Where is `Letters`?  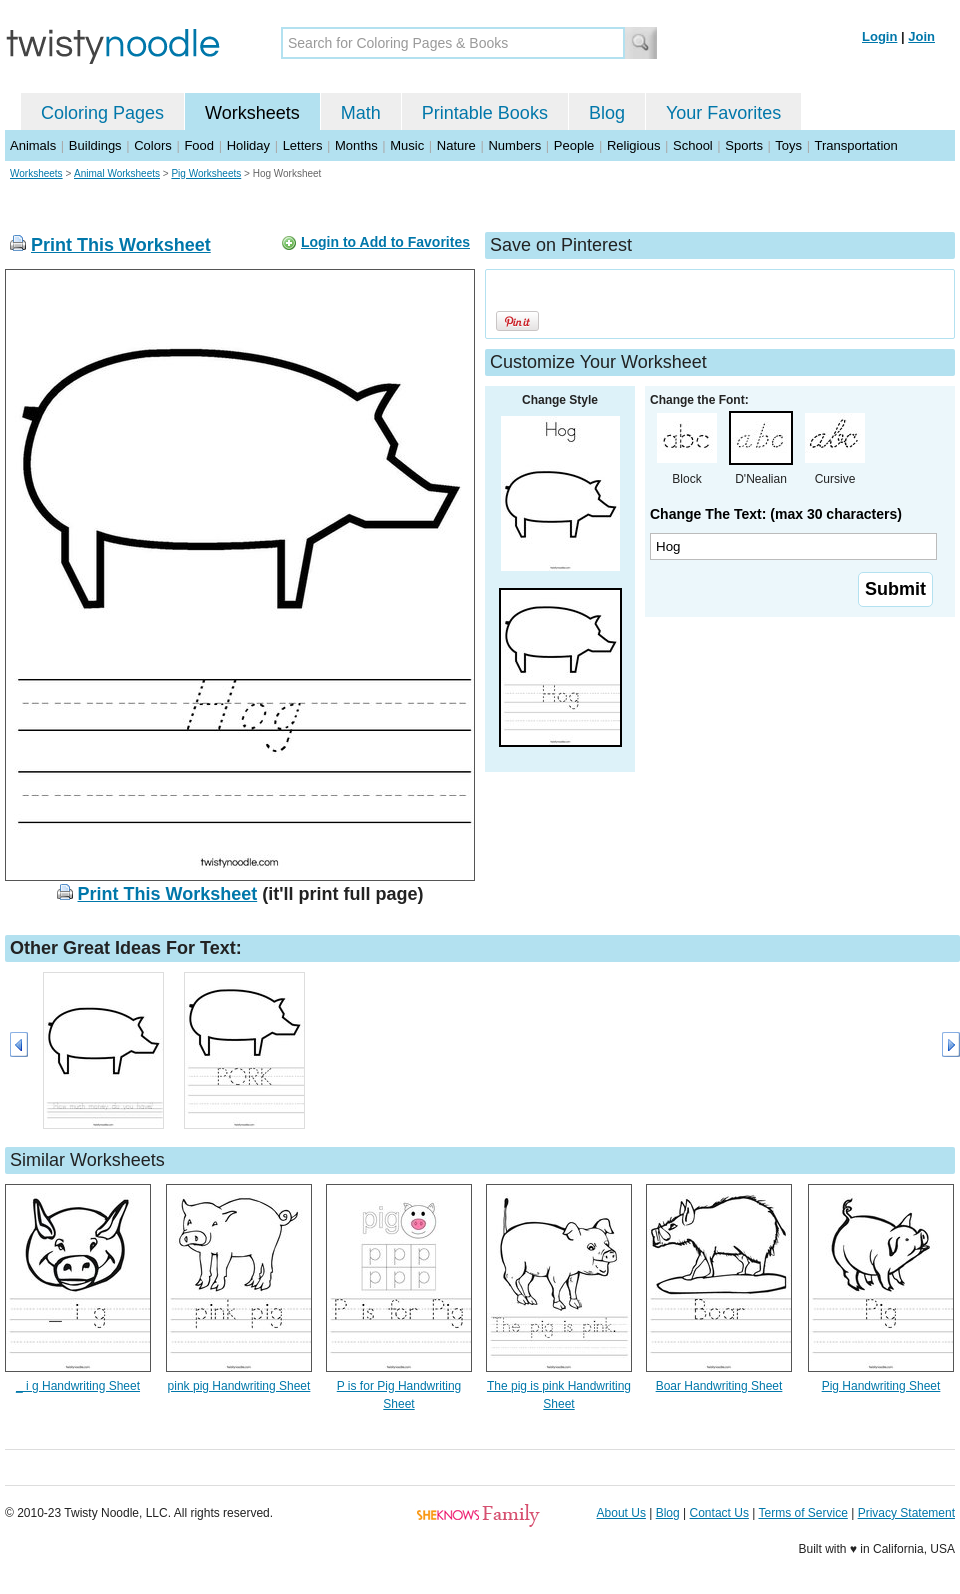 Letters is located at coordinates (303, 145).